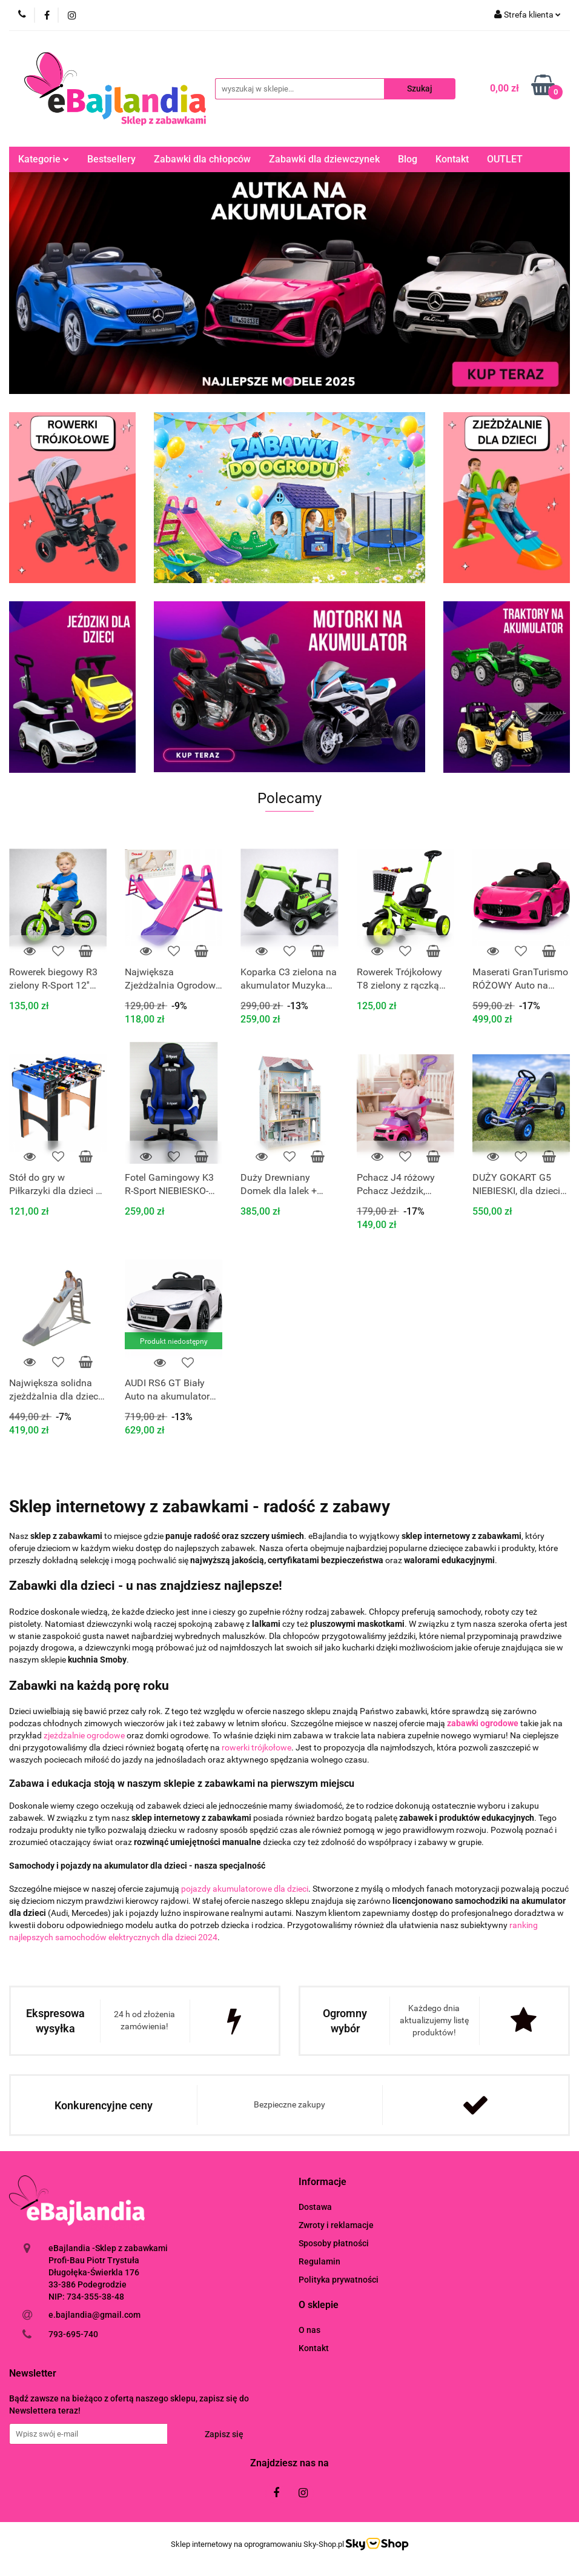 This screenshot has width=579, height=2576. What do you see at coordinates (309, 2329) in the screenshot?
I see `O nas` at bounding box center [309, 2329].